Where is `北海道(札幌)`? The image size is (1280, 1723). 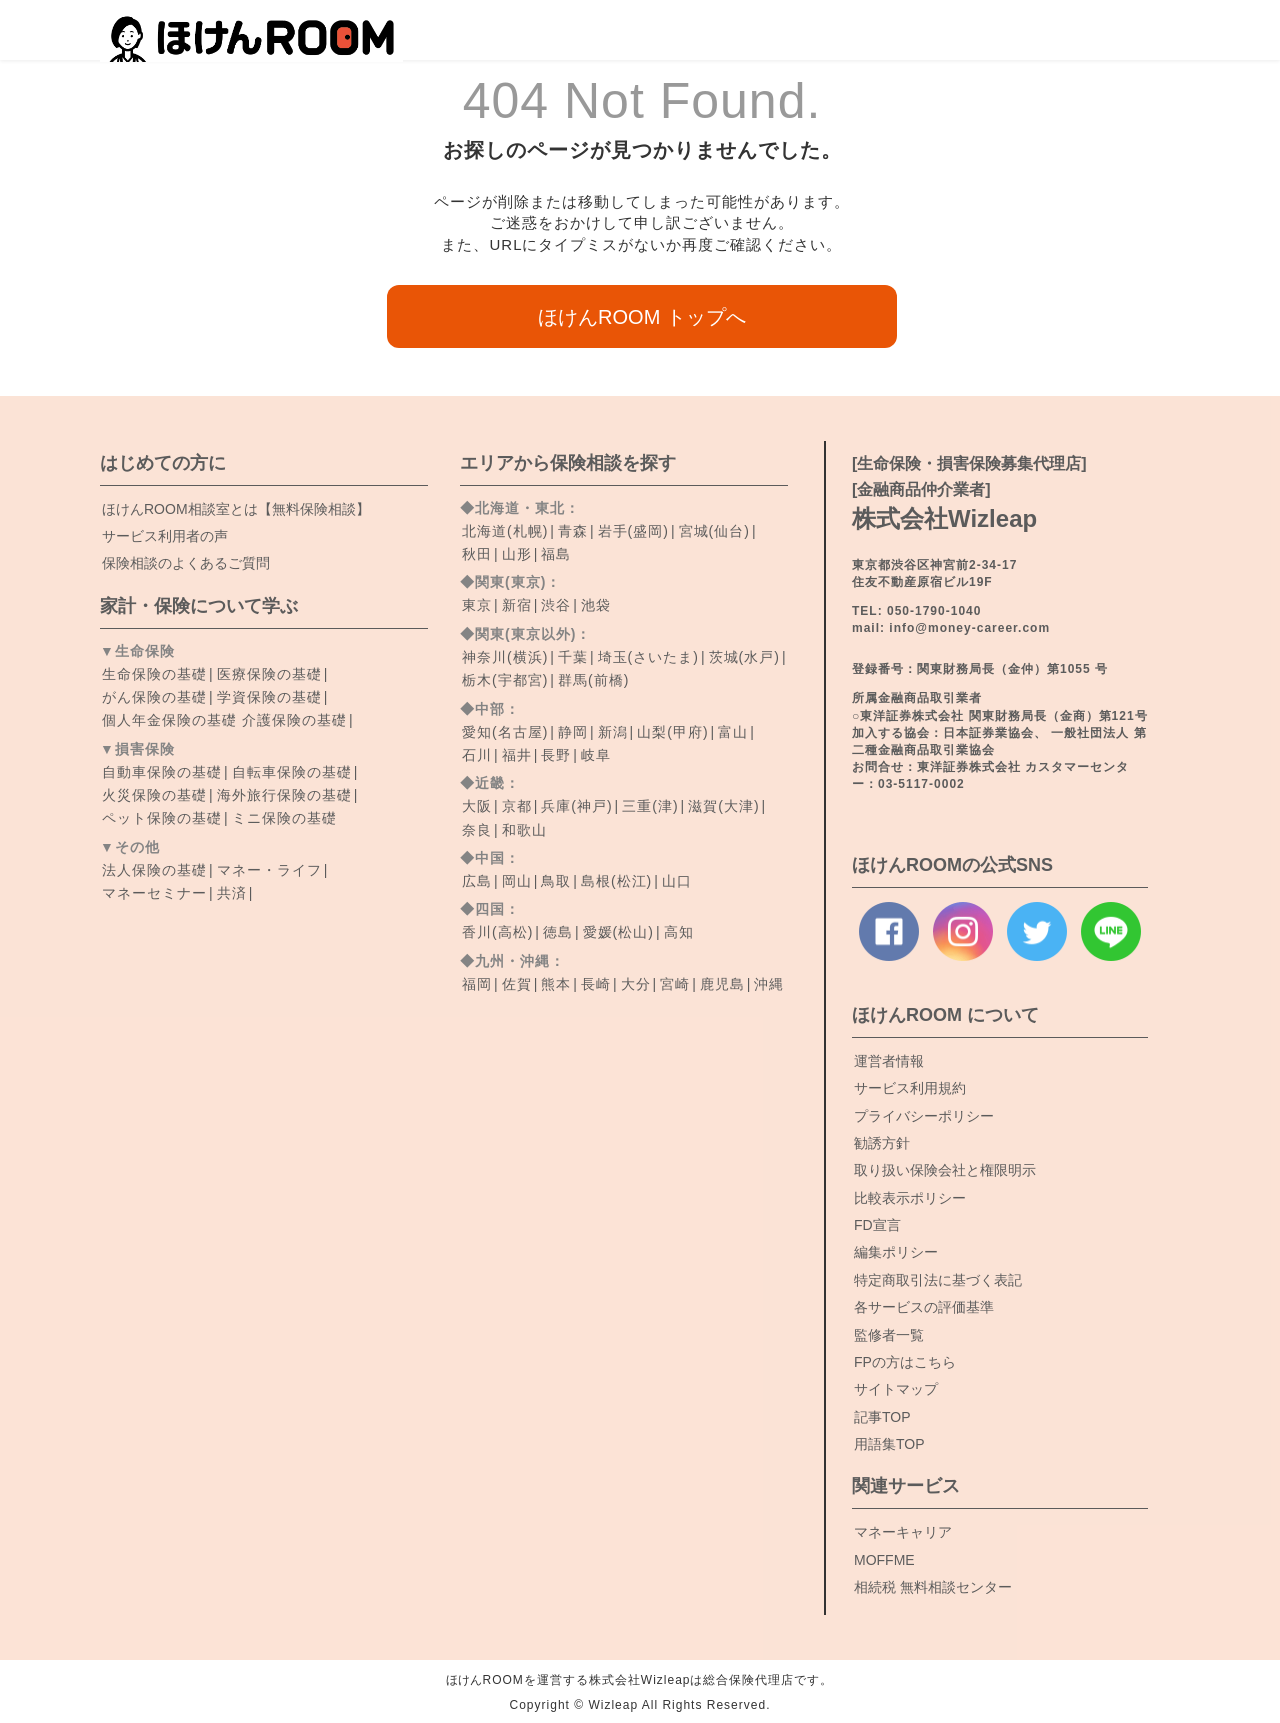 北海道(札幌) is located at coordinates (505, 531).